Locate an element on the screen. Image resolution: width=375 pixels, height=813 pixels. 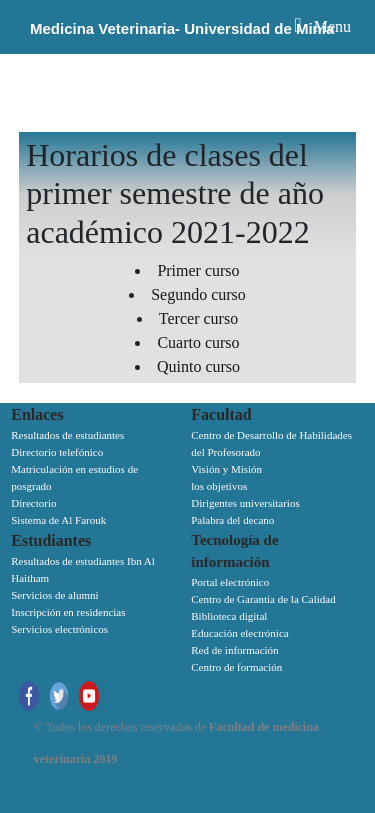
Centro de formación is located at coordinates (236, 667).